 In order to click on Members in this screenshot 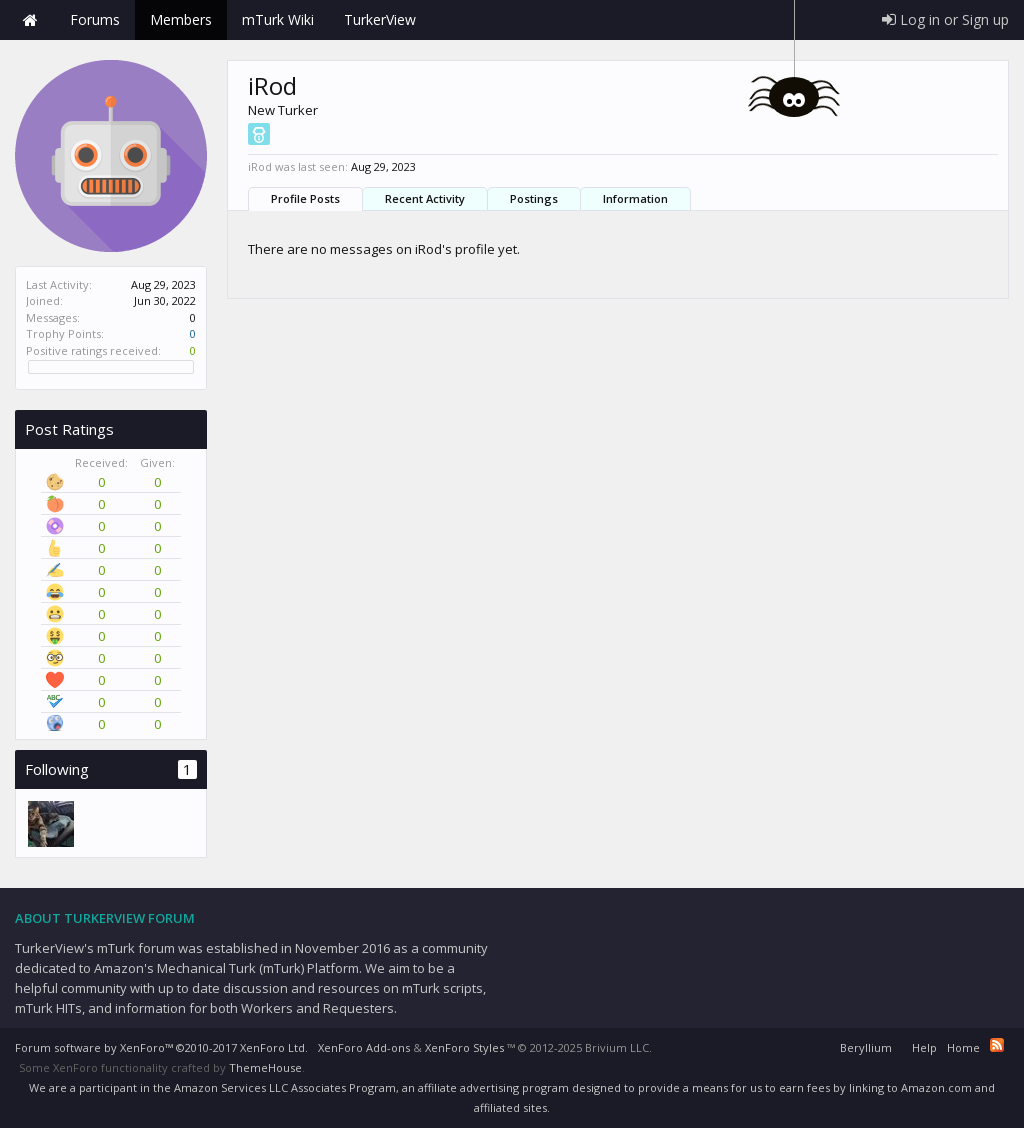, I will do `click(181, 19)`.